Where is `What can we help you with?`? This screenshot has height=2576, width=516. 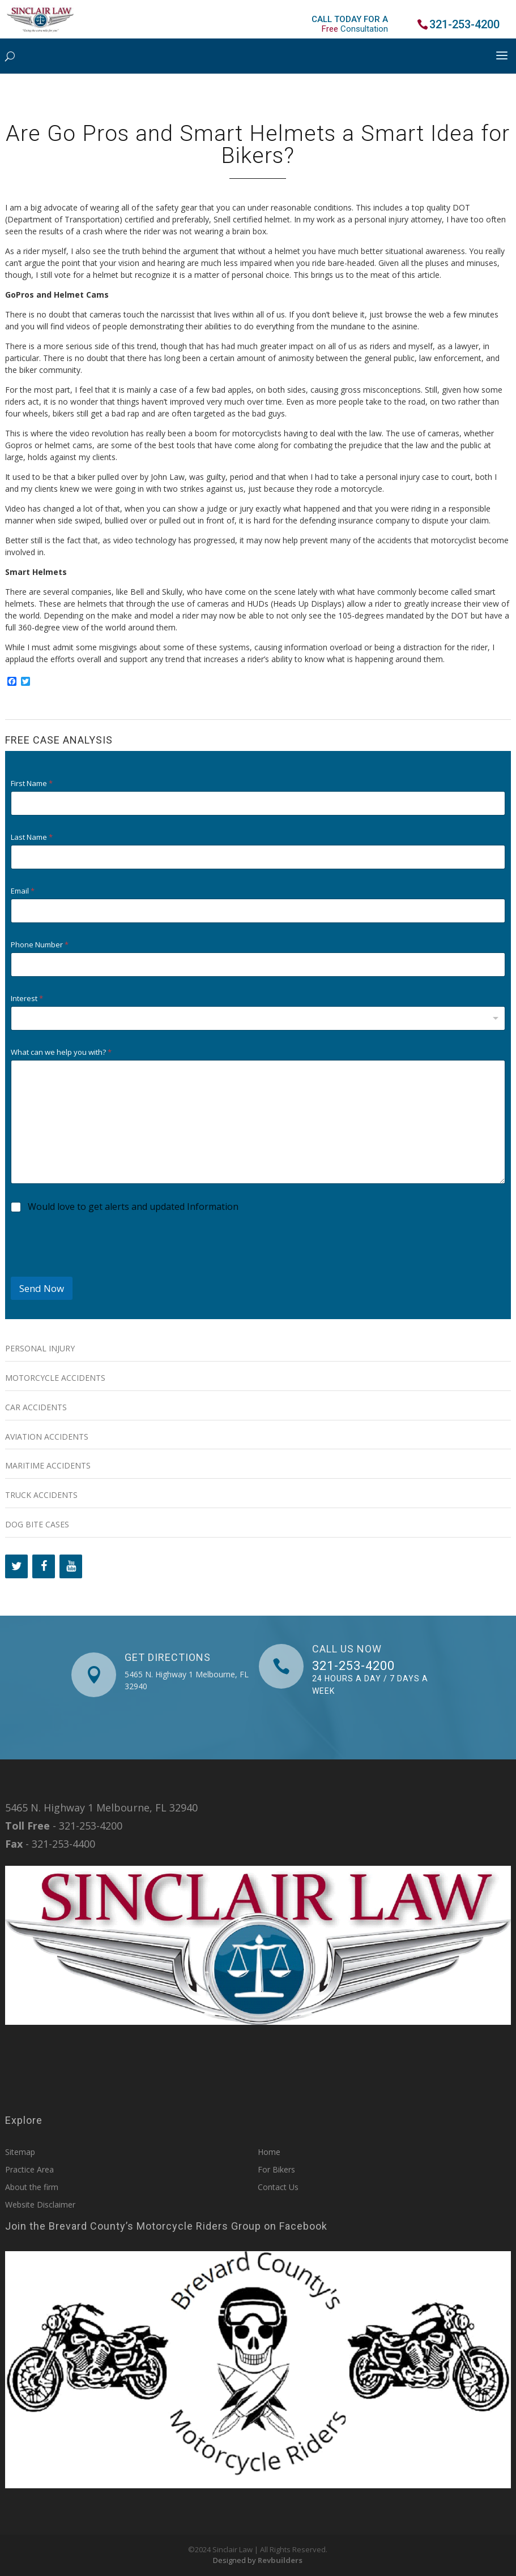 What can we help you with? is located at coordinates (61, 1052).